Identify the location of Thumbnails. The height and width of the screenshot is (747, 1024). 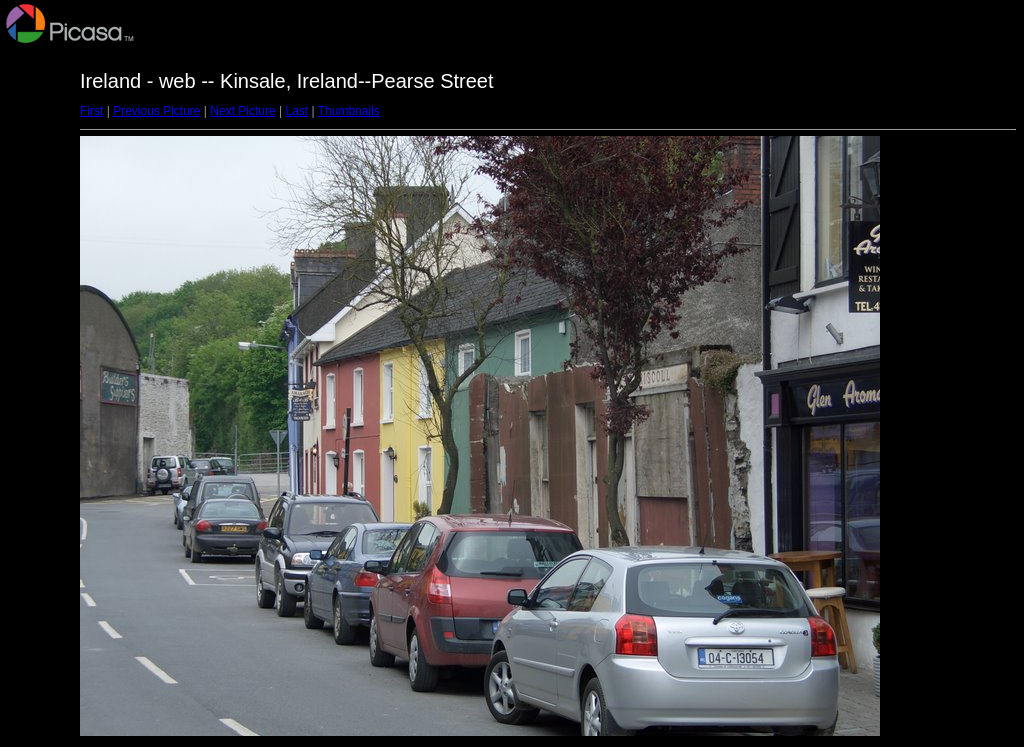
(349, 111).